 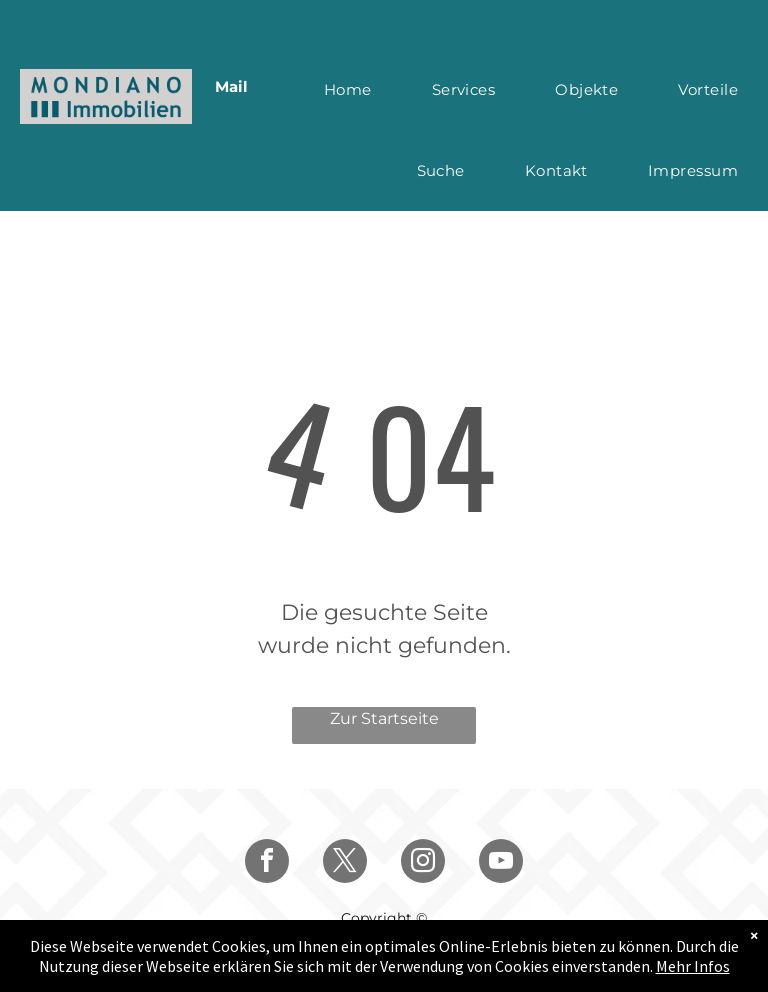 I want to click on Mehr Infos, so click(x=693, y=966).